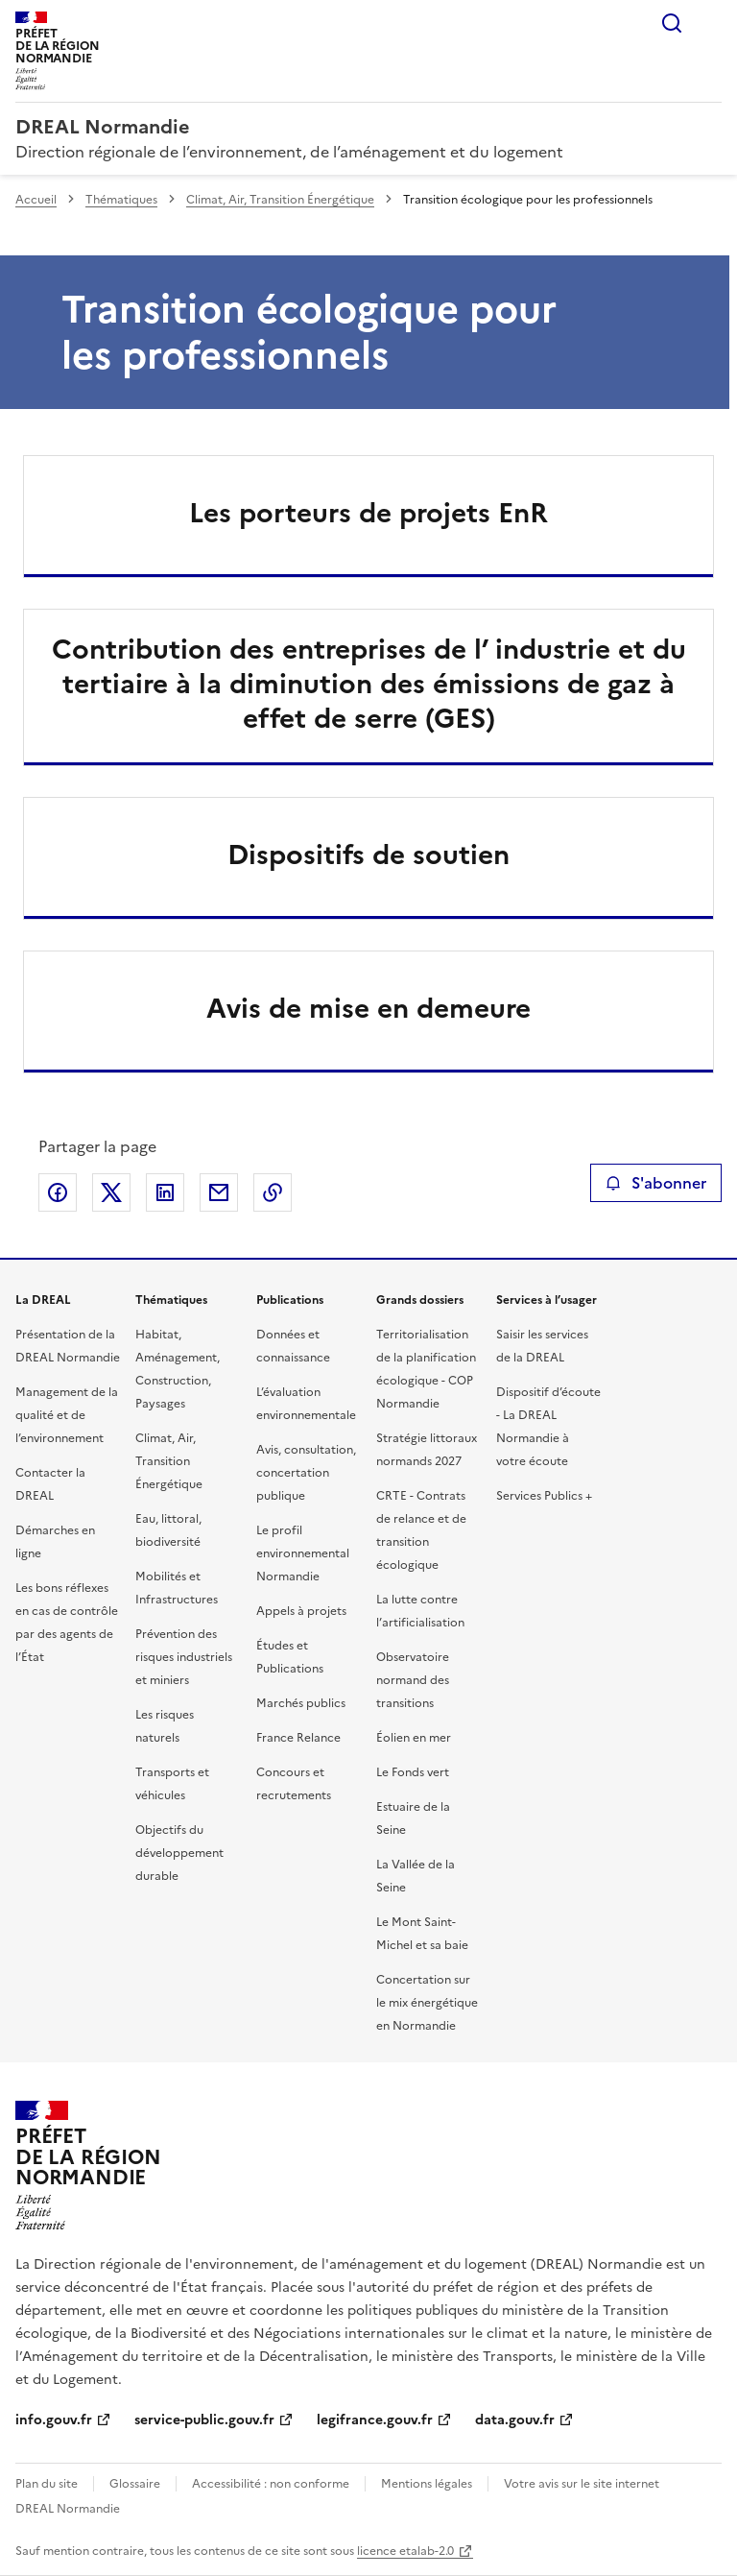 This screenshot has width=737, height=2576. Describe the element at coordinates (656, 1182) in the screenshot. I see `S'abonner` at that location.